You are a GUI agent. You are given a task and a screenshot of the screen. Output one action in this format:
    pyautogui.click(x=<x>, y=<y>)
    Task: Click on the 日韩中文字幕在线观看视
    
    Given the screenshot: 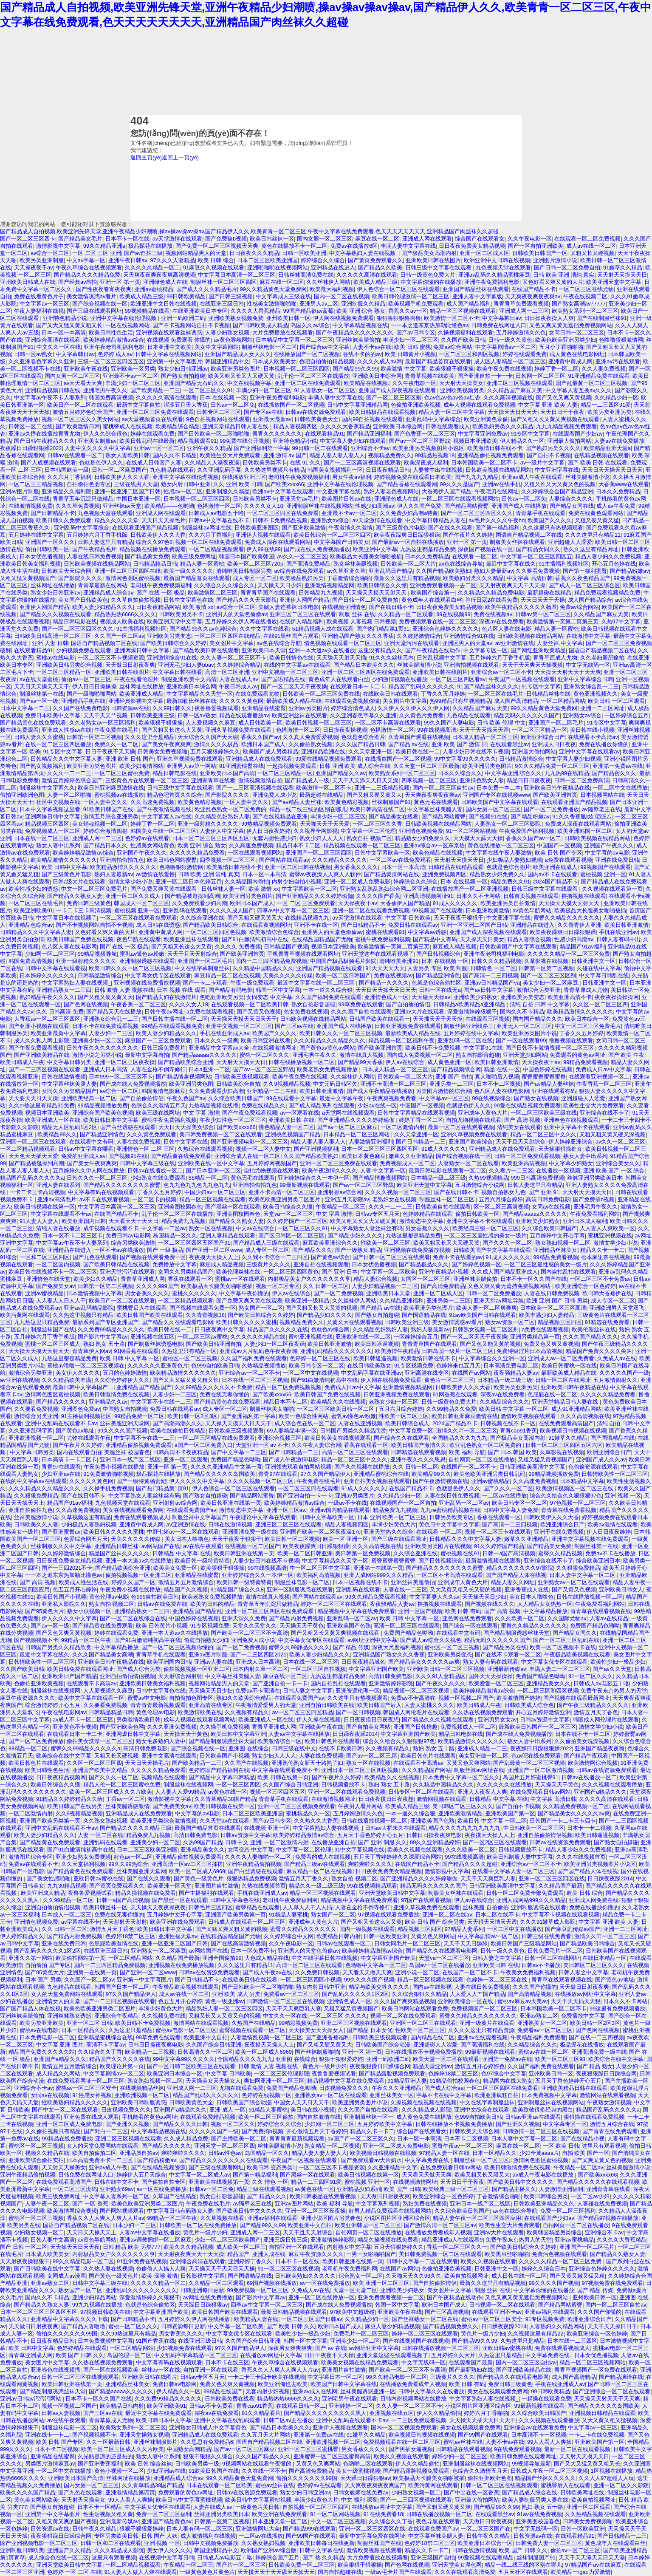 What is the action you would take?
    pyautogui.click(x=55, y=968)
    